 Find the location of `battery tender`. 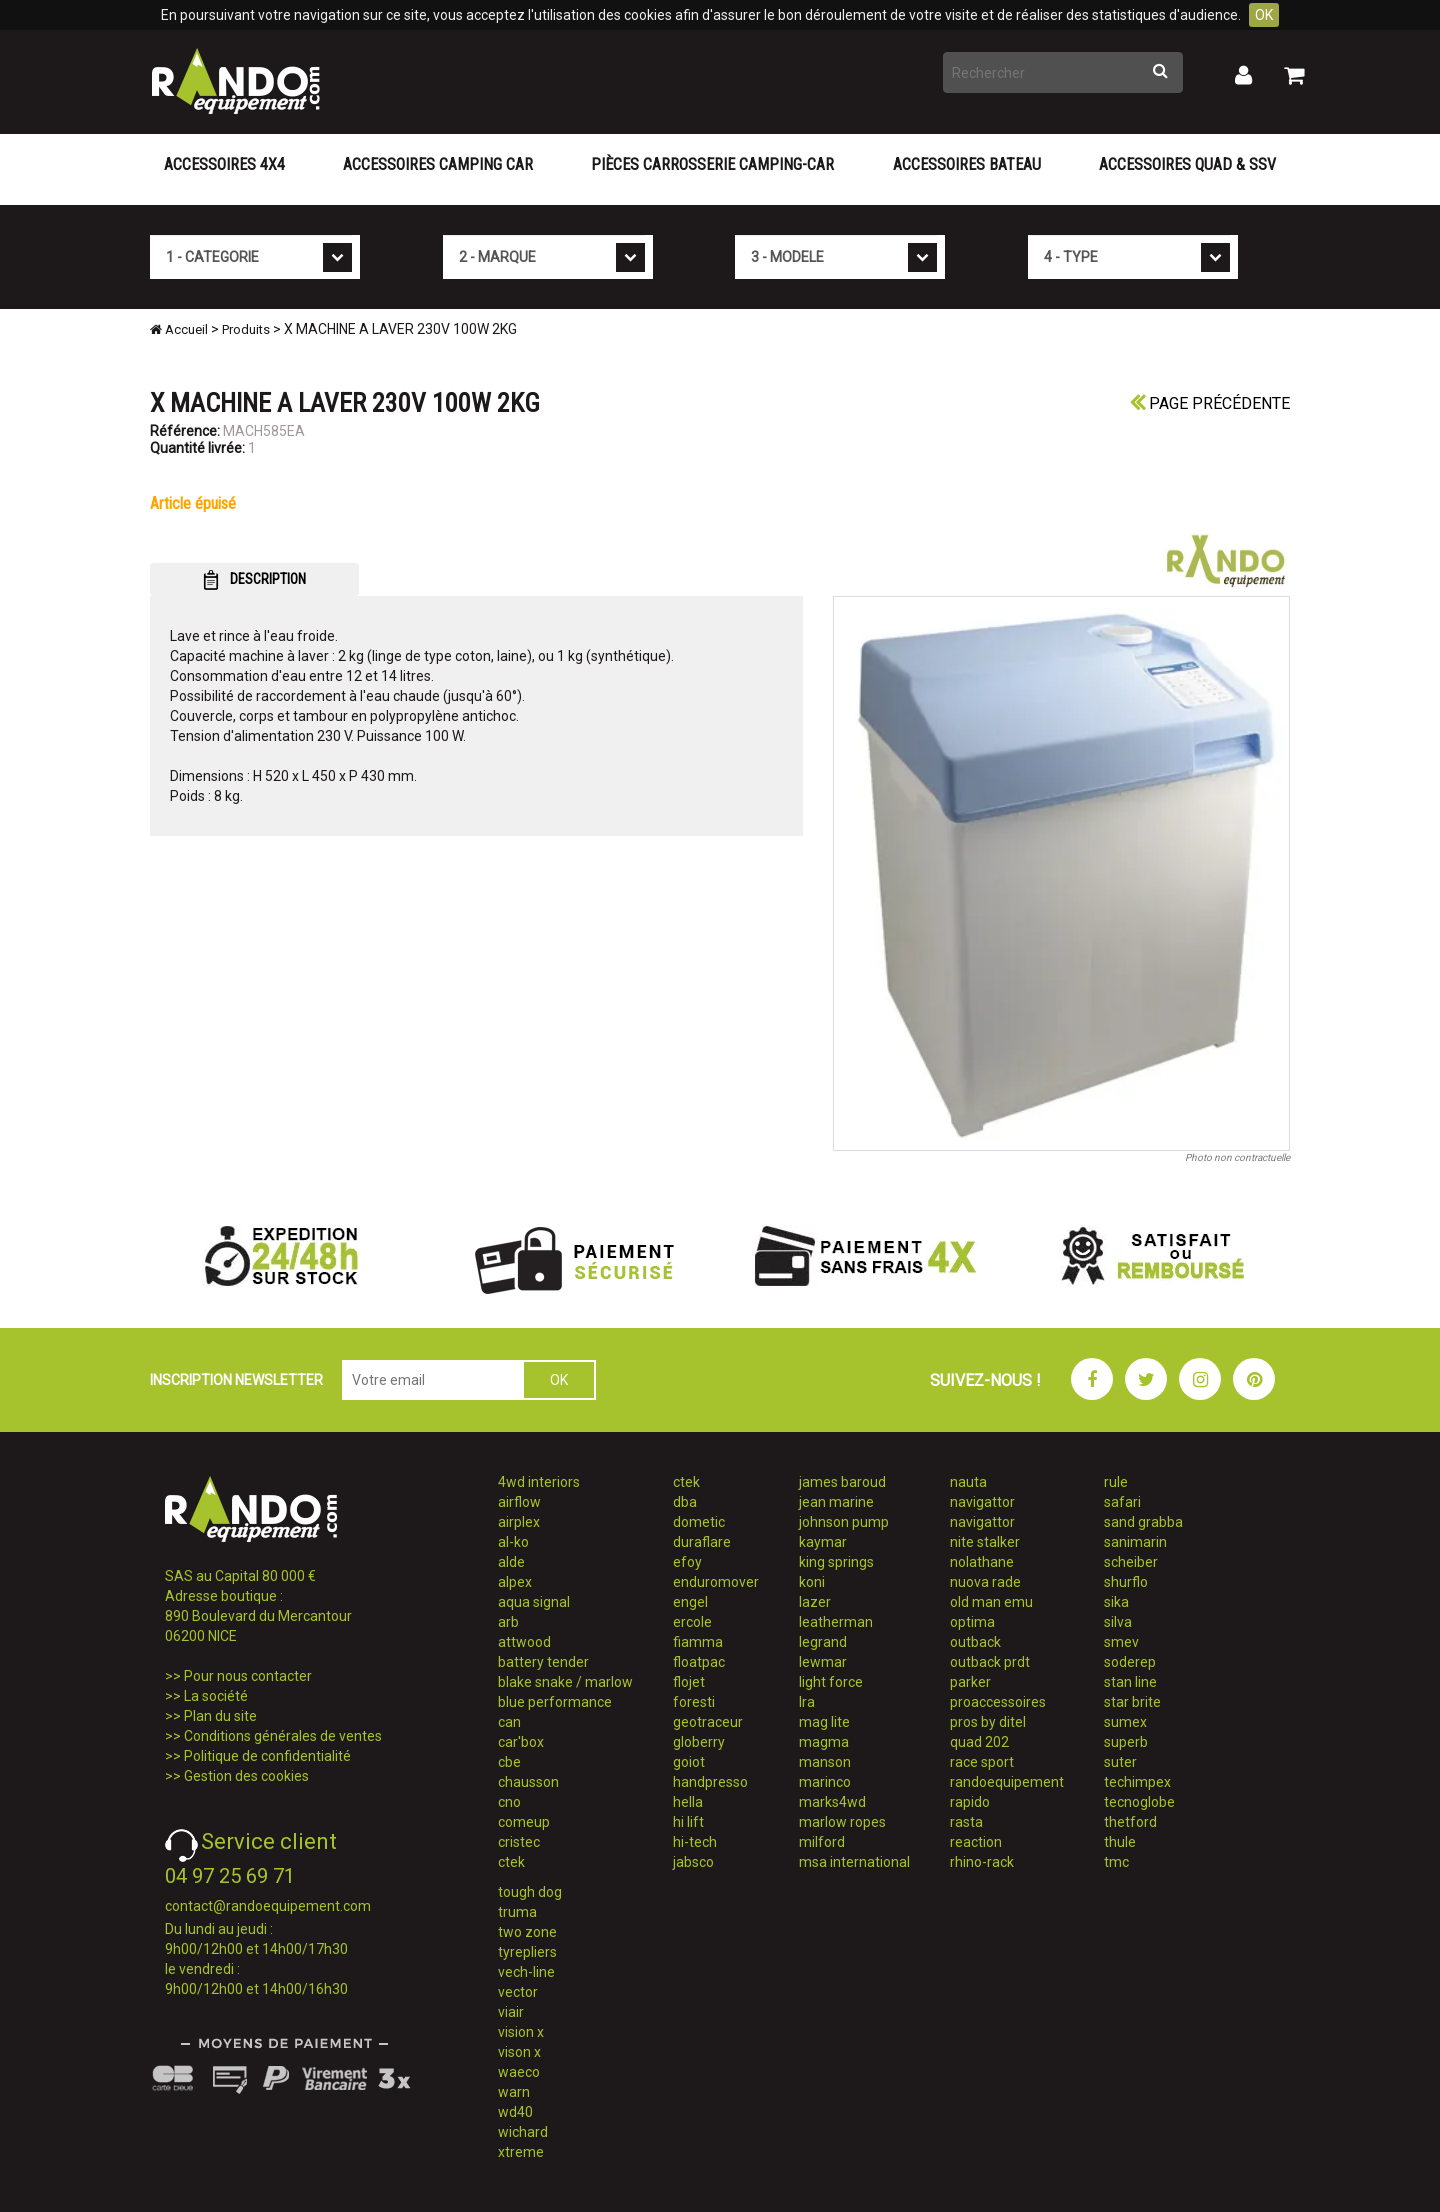

battery tender is located at coordinates (543, 1662).